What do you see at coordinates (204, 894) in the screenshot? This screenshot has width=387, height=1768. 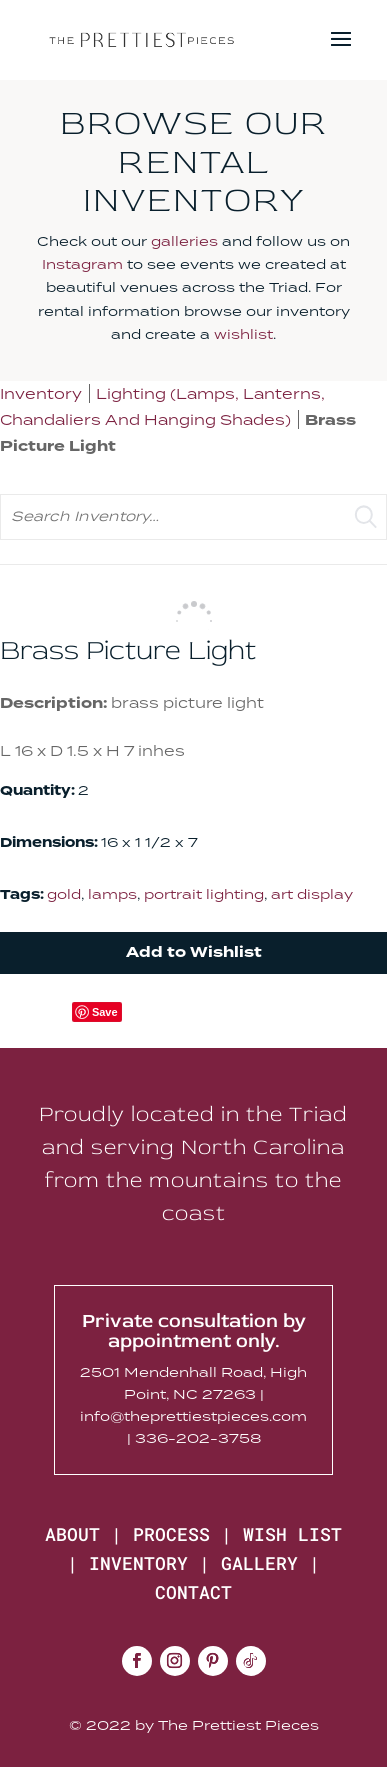 I see `portrait lighting` at bounding box center [204, 894].